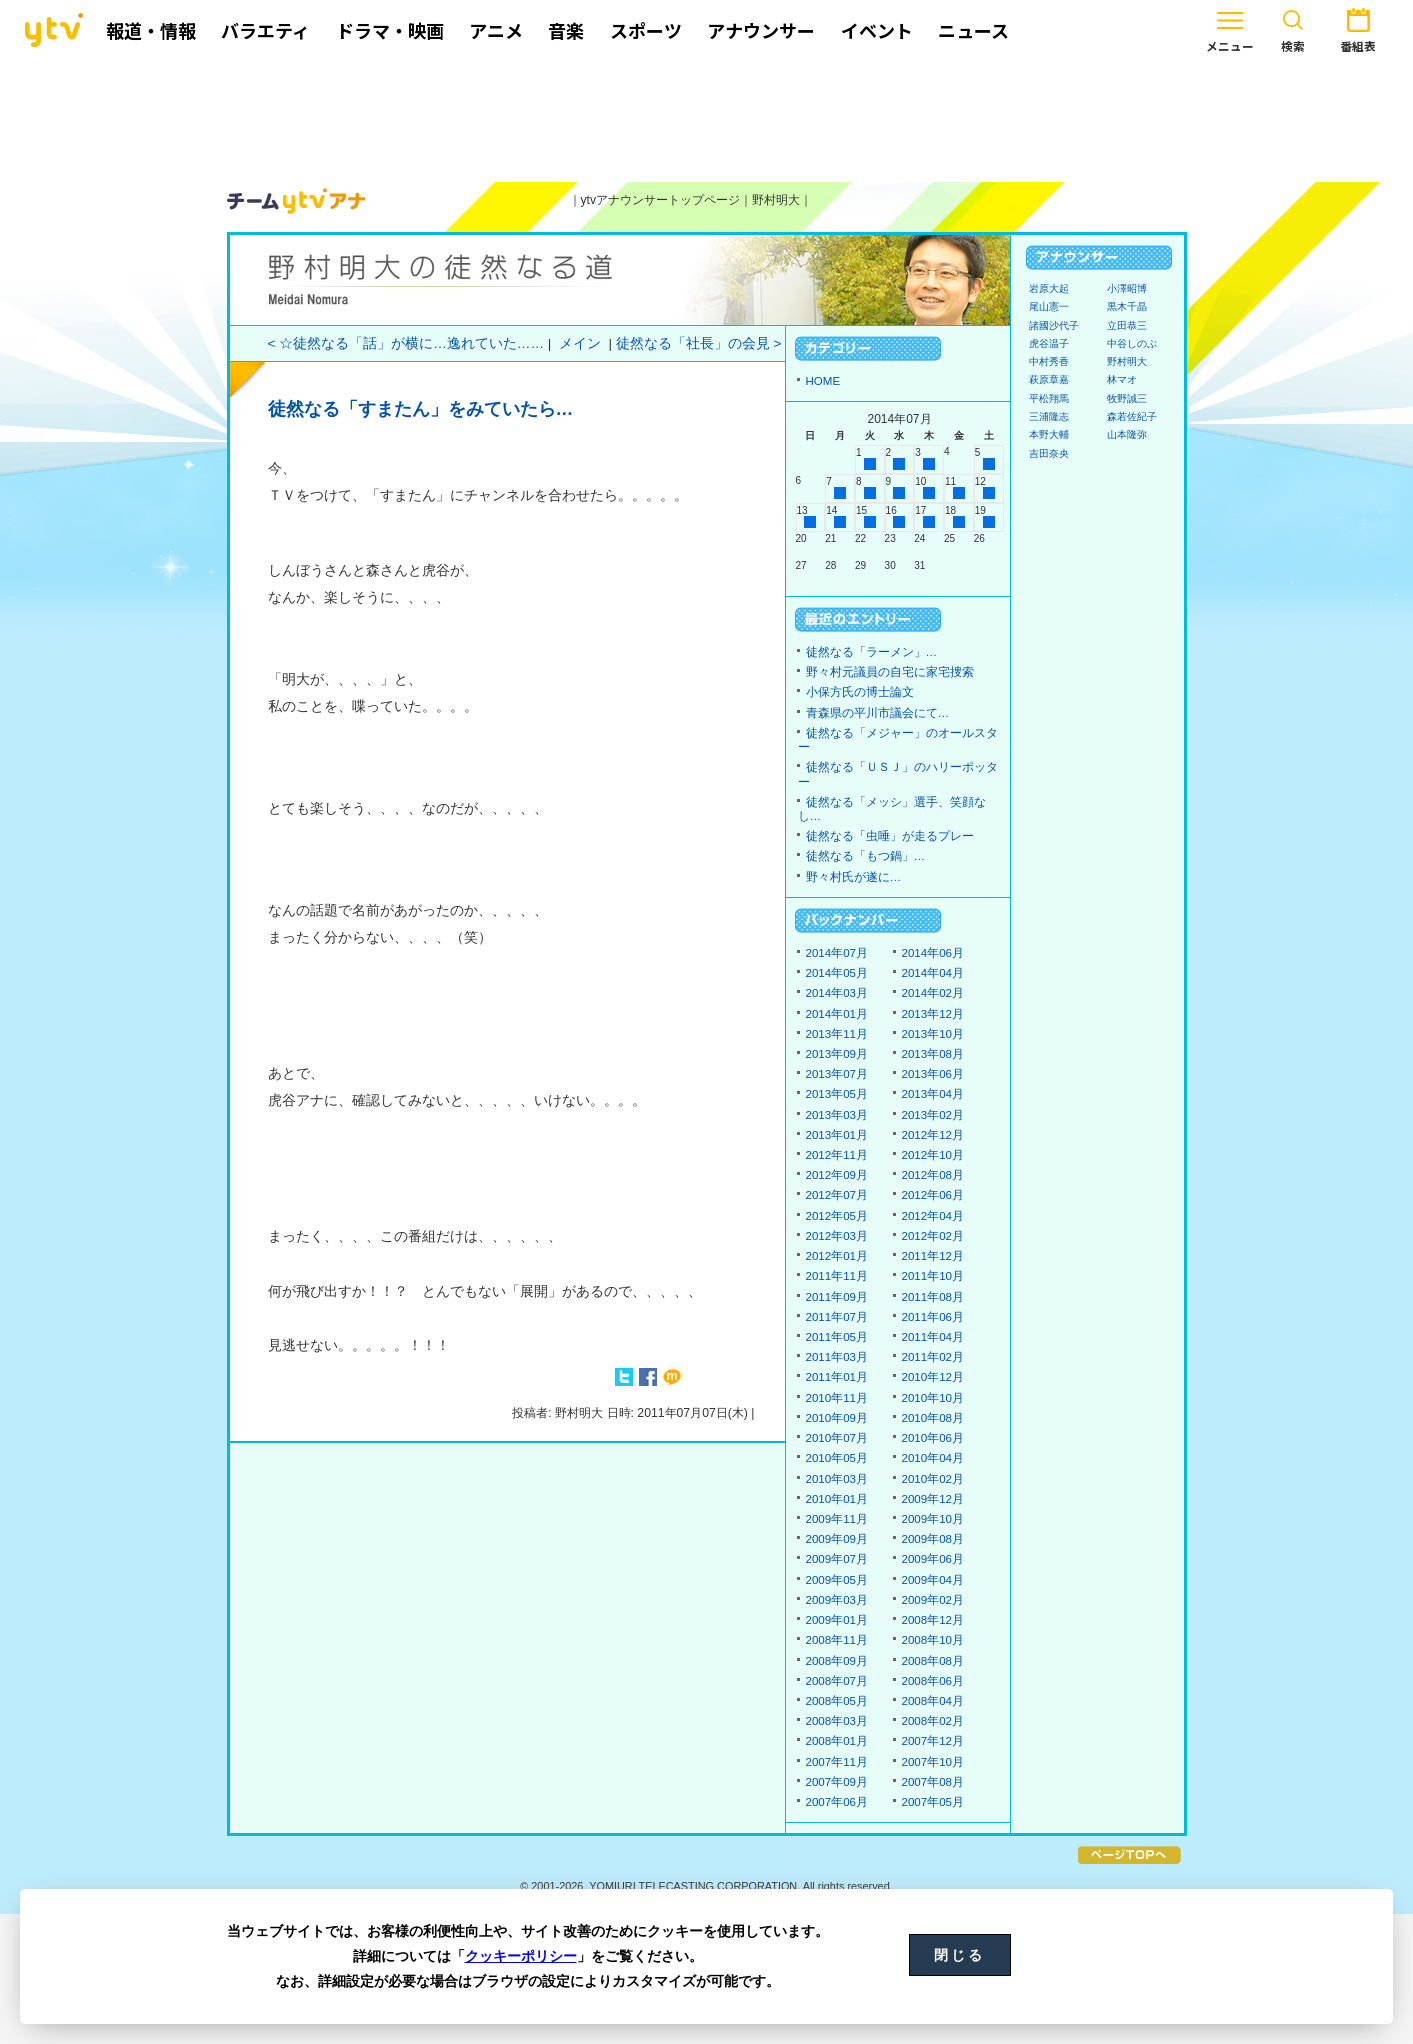  I want to click on 2010年11月, so click(837, 1398).